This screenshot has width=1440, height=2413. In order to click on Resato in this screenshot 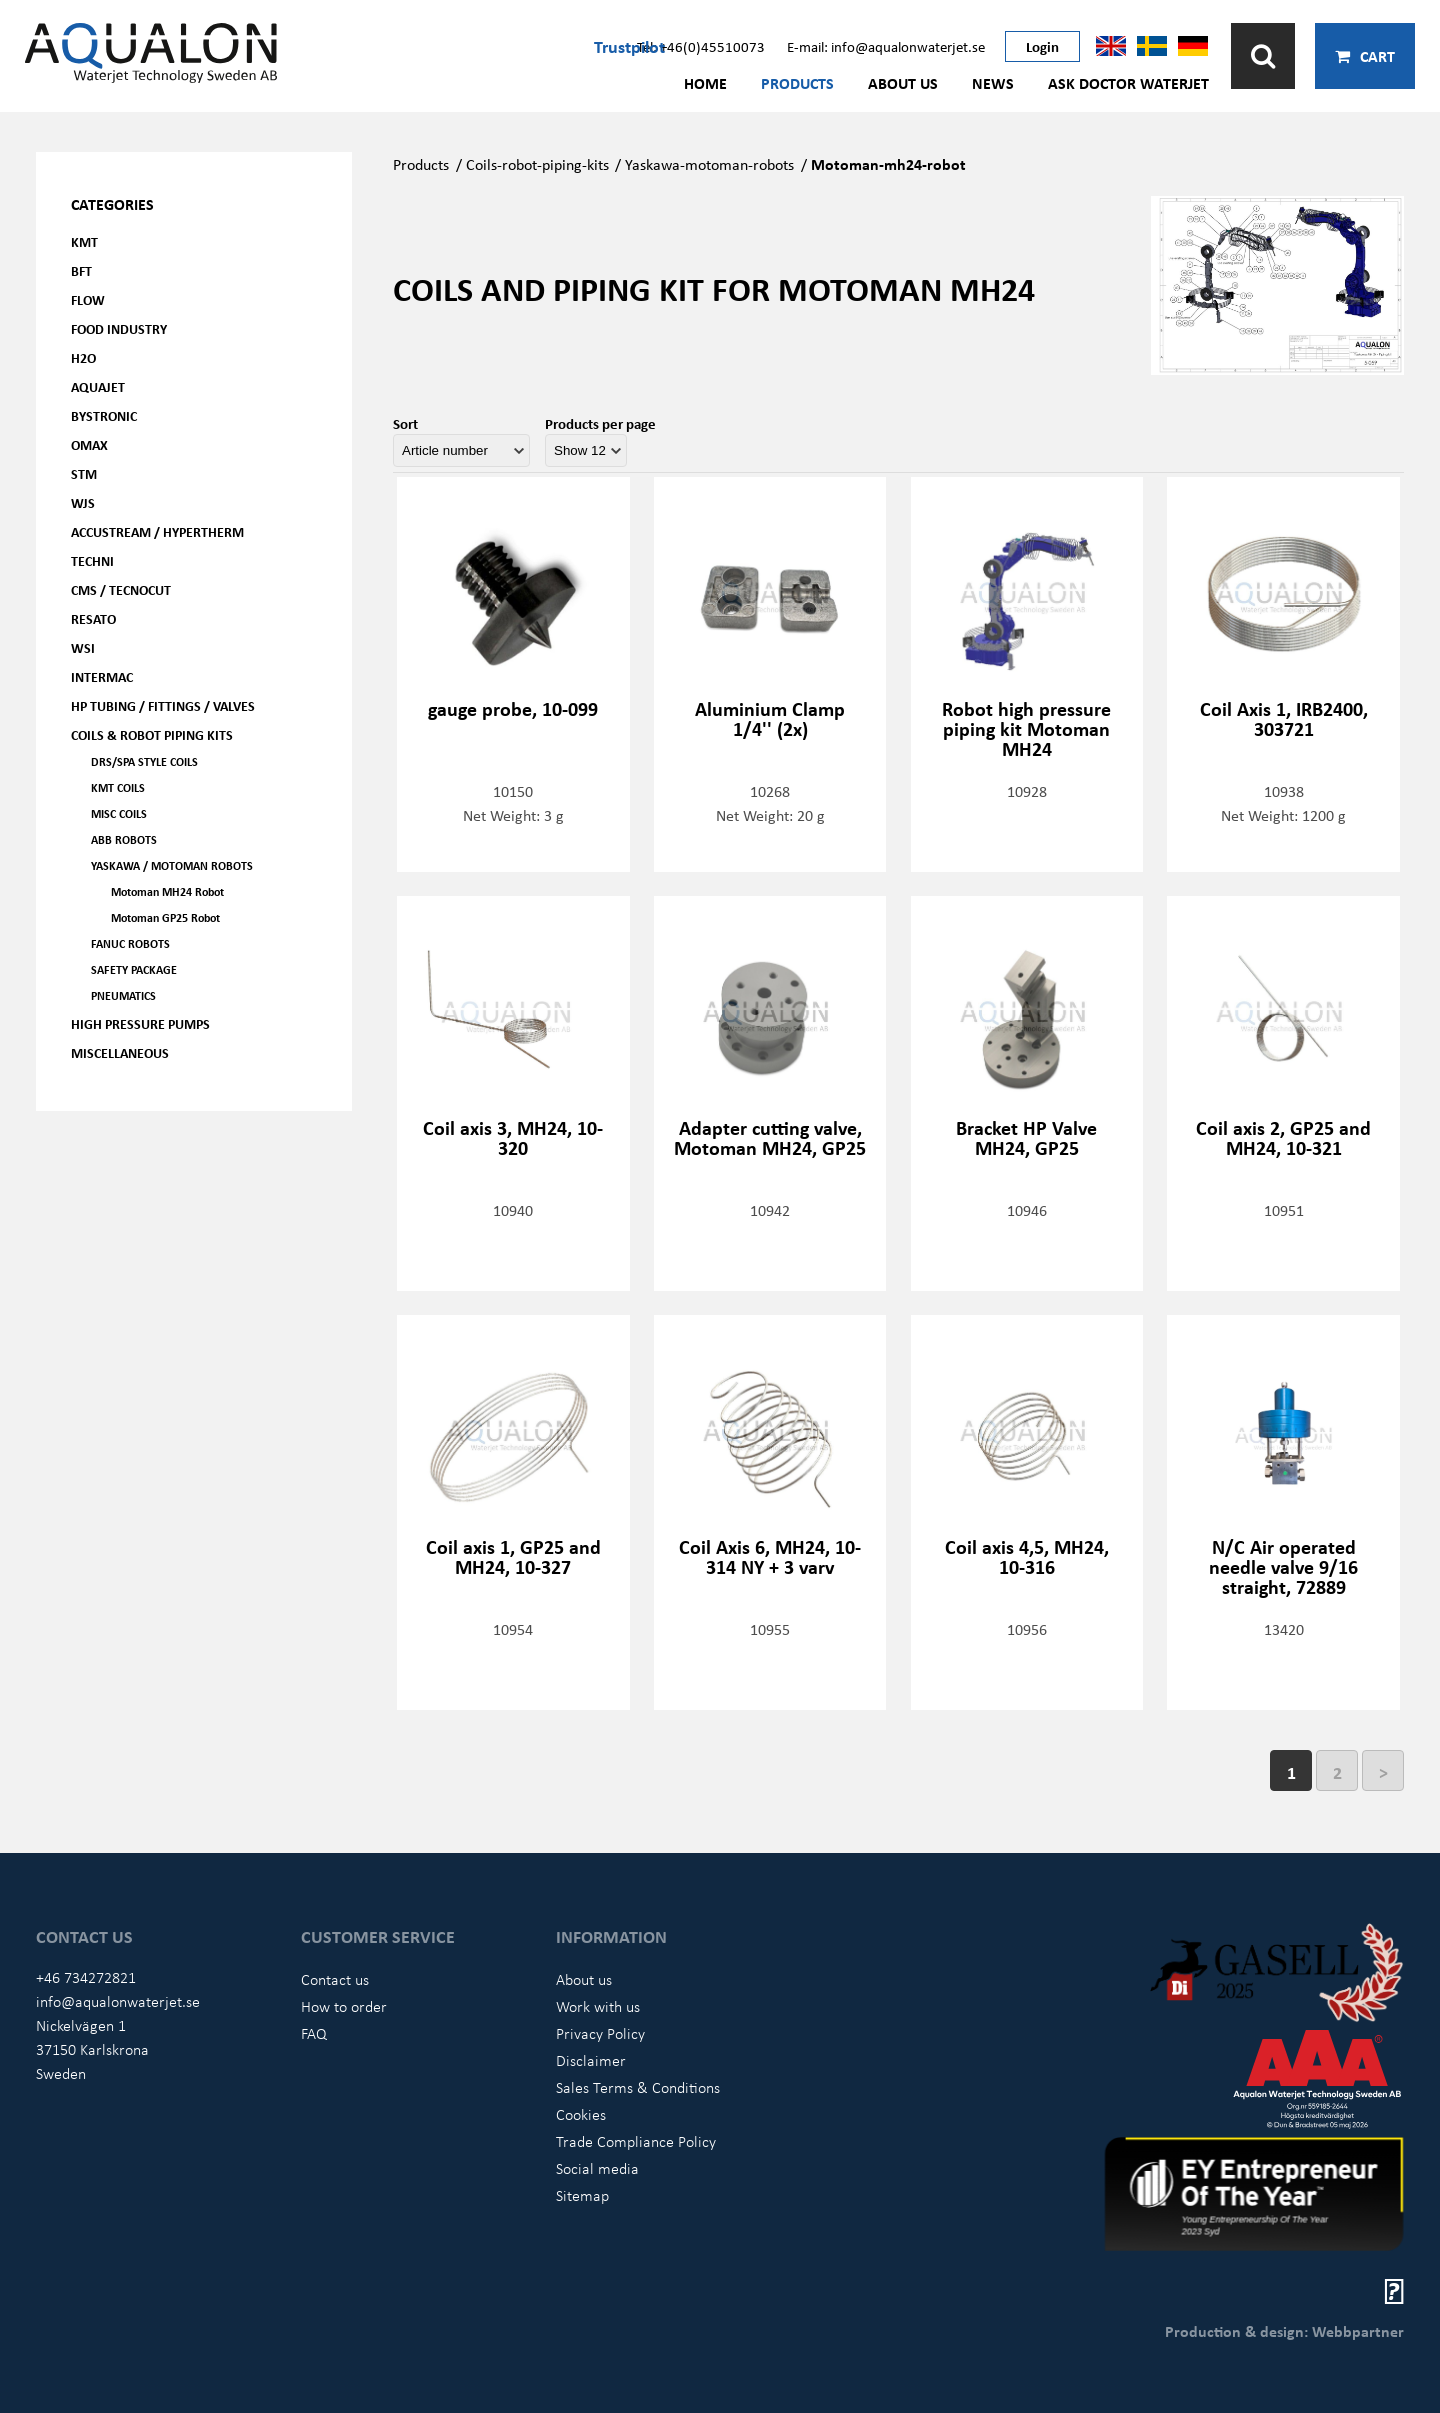, I will do `click(93, 618)`.